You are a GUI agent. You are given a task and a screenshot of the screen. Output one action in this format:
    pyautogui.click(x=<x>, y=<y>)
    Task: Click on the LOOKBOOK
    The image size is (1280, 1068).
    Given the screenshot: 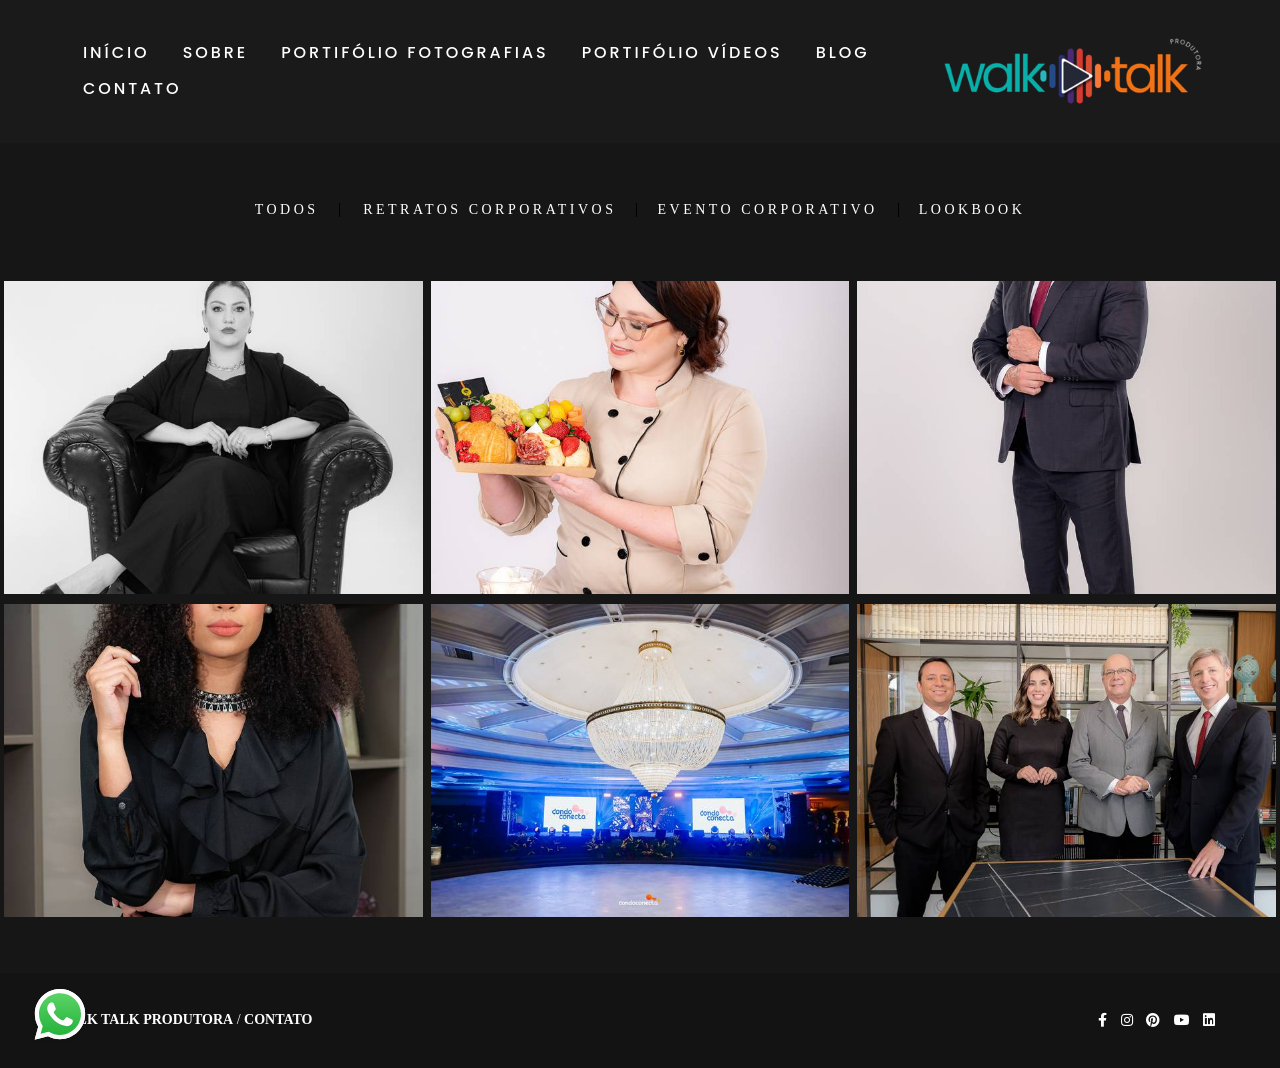 What is the action you would take?
    pyautogui.click(x=972, y=210)
    